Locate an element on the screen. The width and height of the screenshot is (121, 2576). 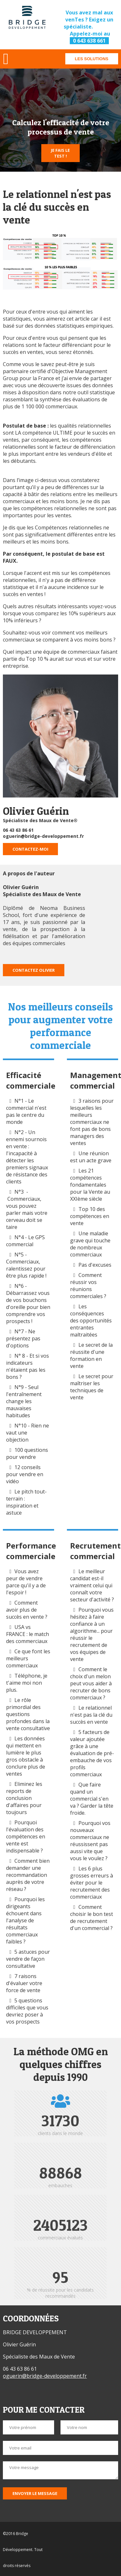
Les conséquences des opportunités entrantes maltraitées is located at coordinates (91, 1320).